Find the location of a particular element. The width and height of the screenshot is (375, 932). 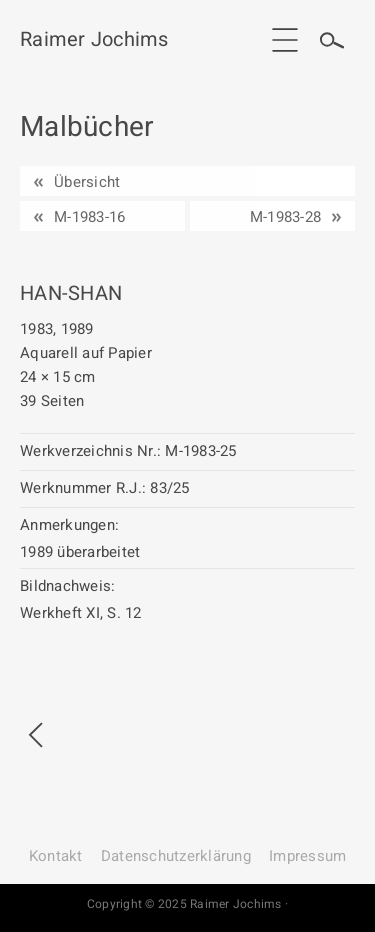

Übersicht is located at coordinates (87, 182).